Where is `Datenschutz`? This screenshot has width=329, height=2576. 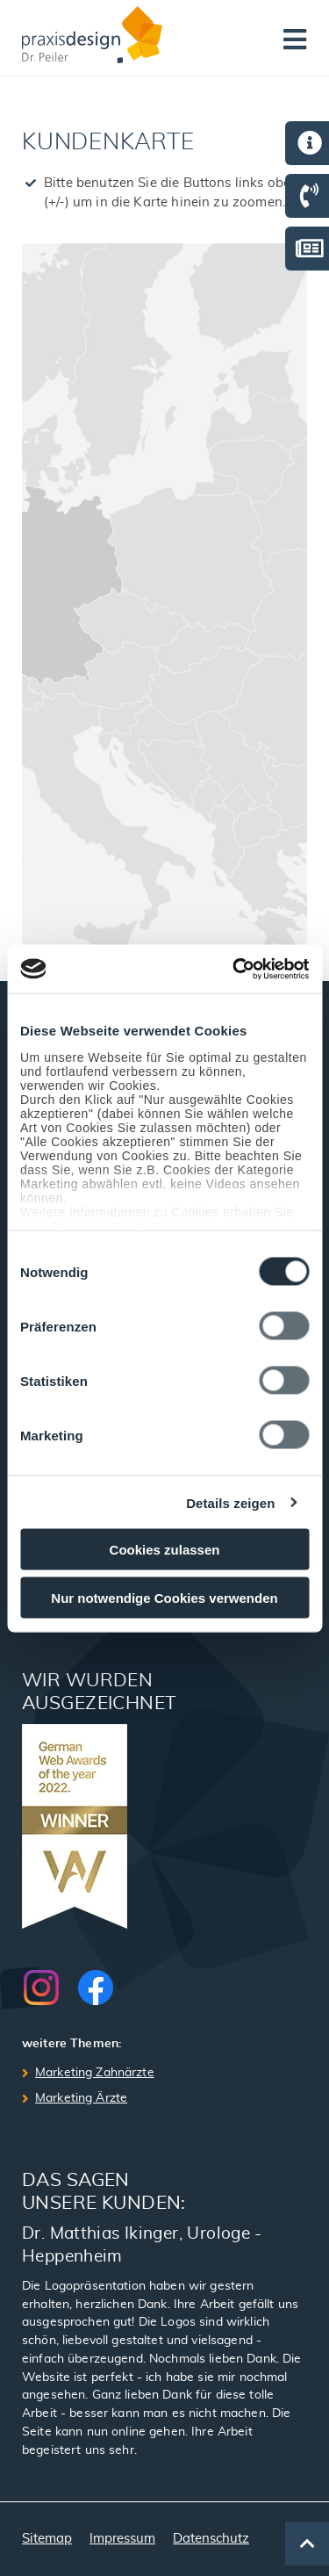
Datenschutz is located at coordinates (211, 2538).